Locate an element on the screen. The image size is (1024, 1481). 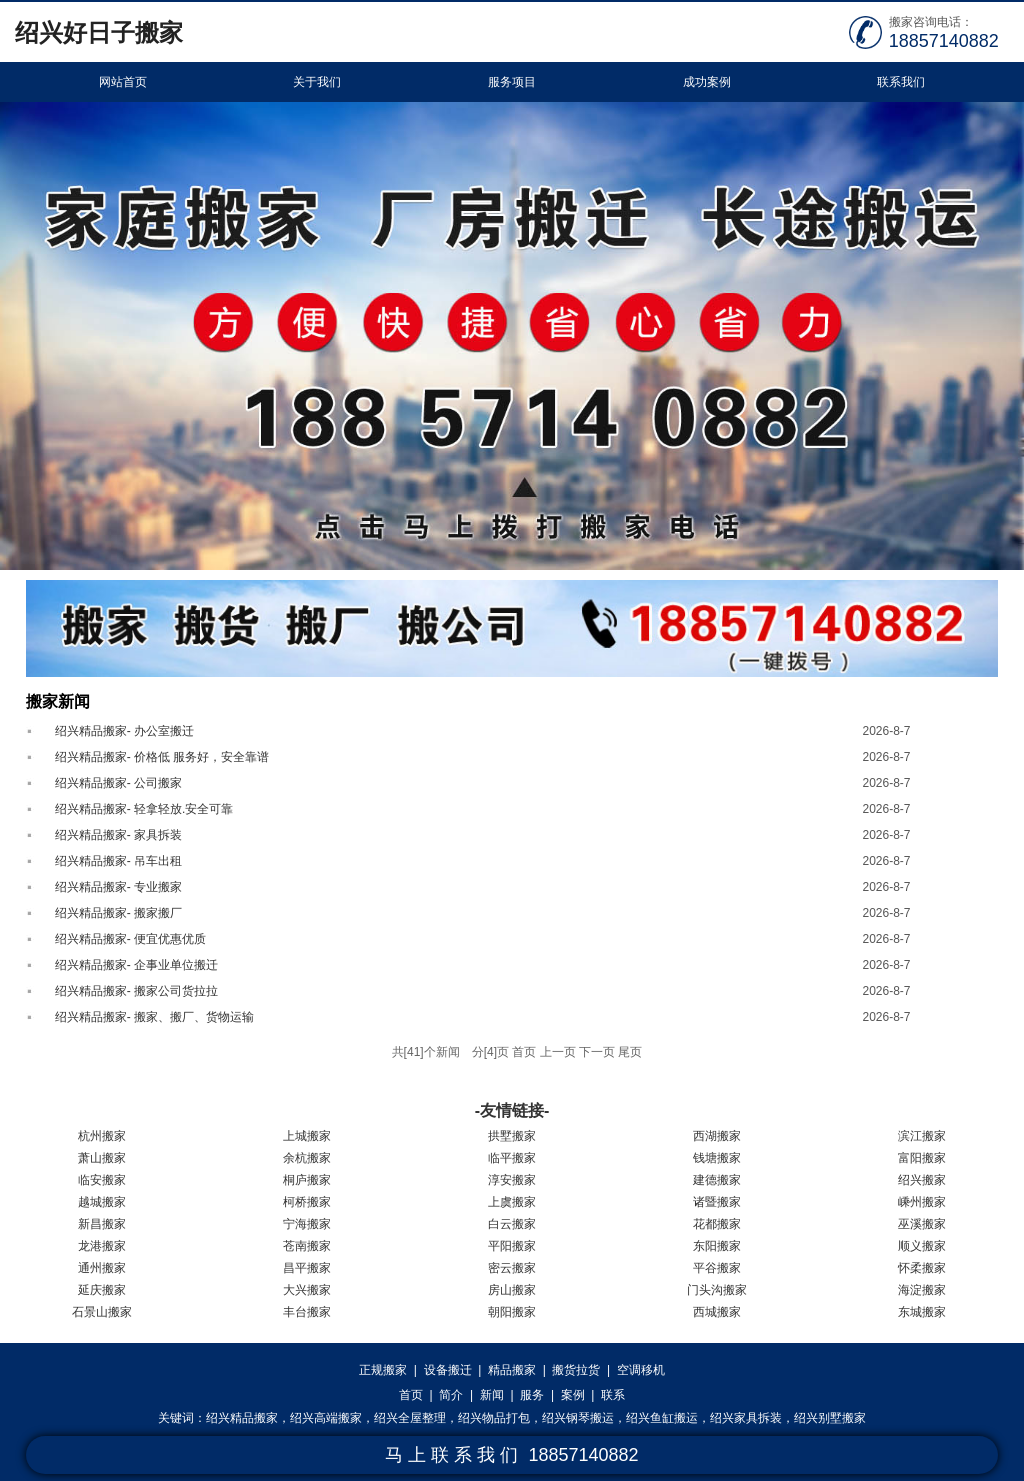
钱塘搬家 is located at coordinates (717, 1158).